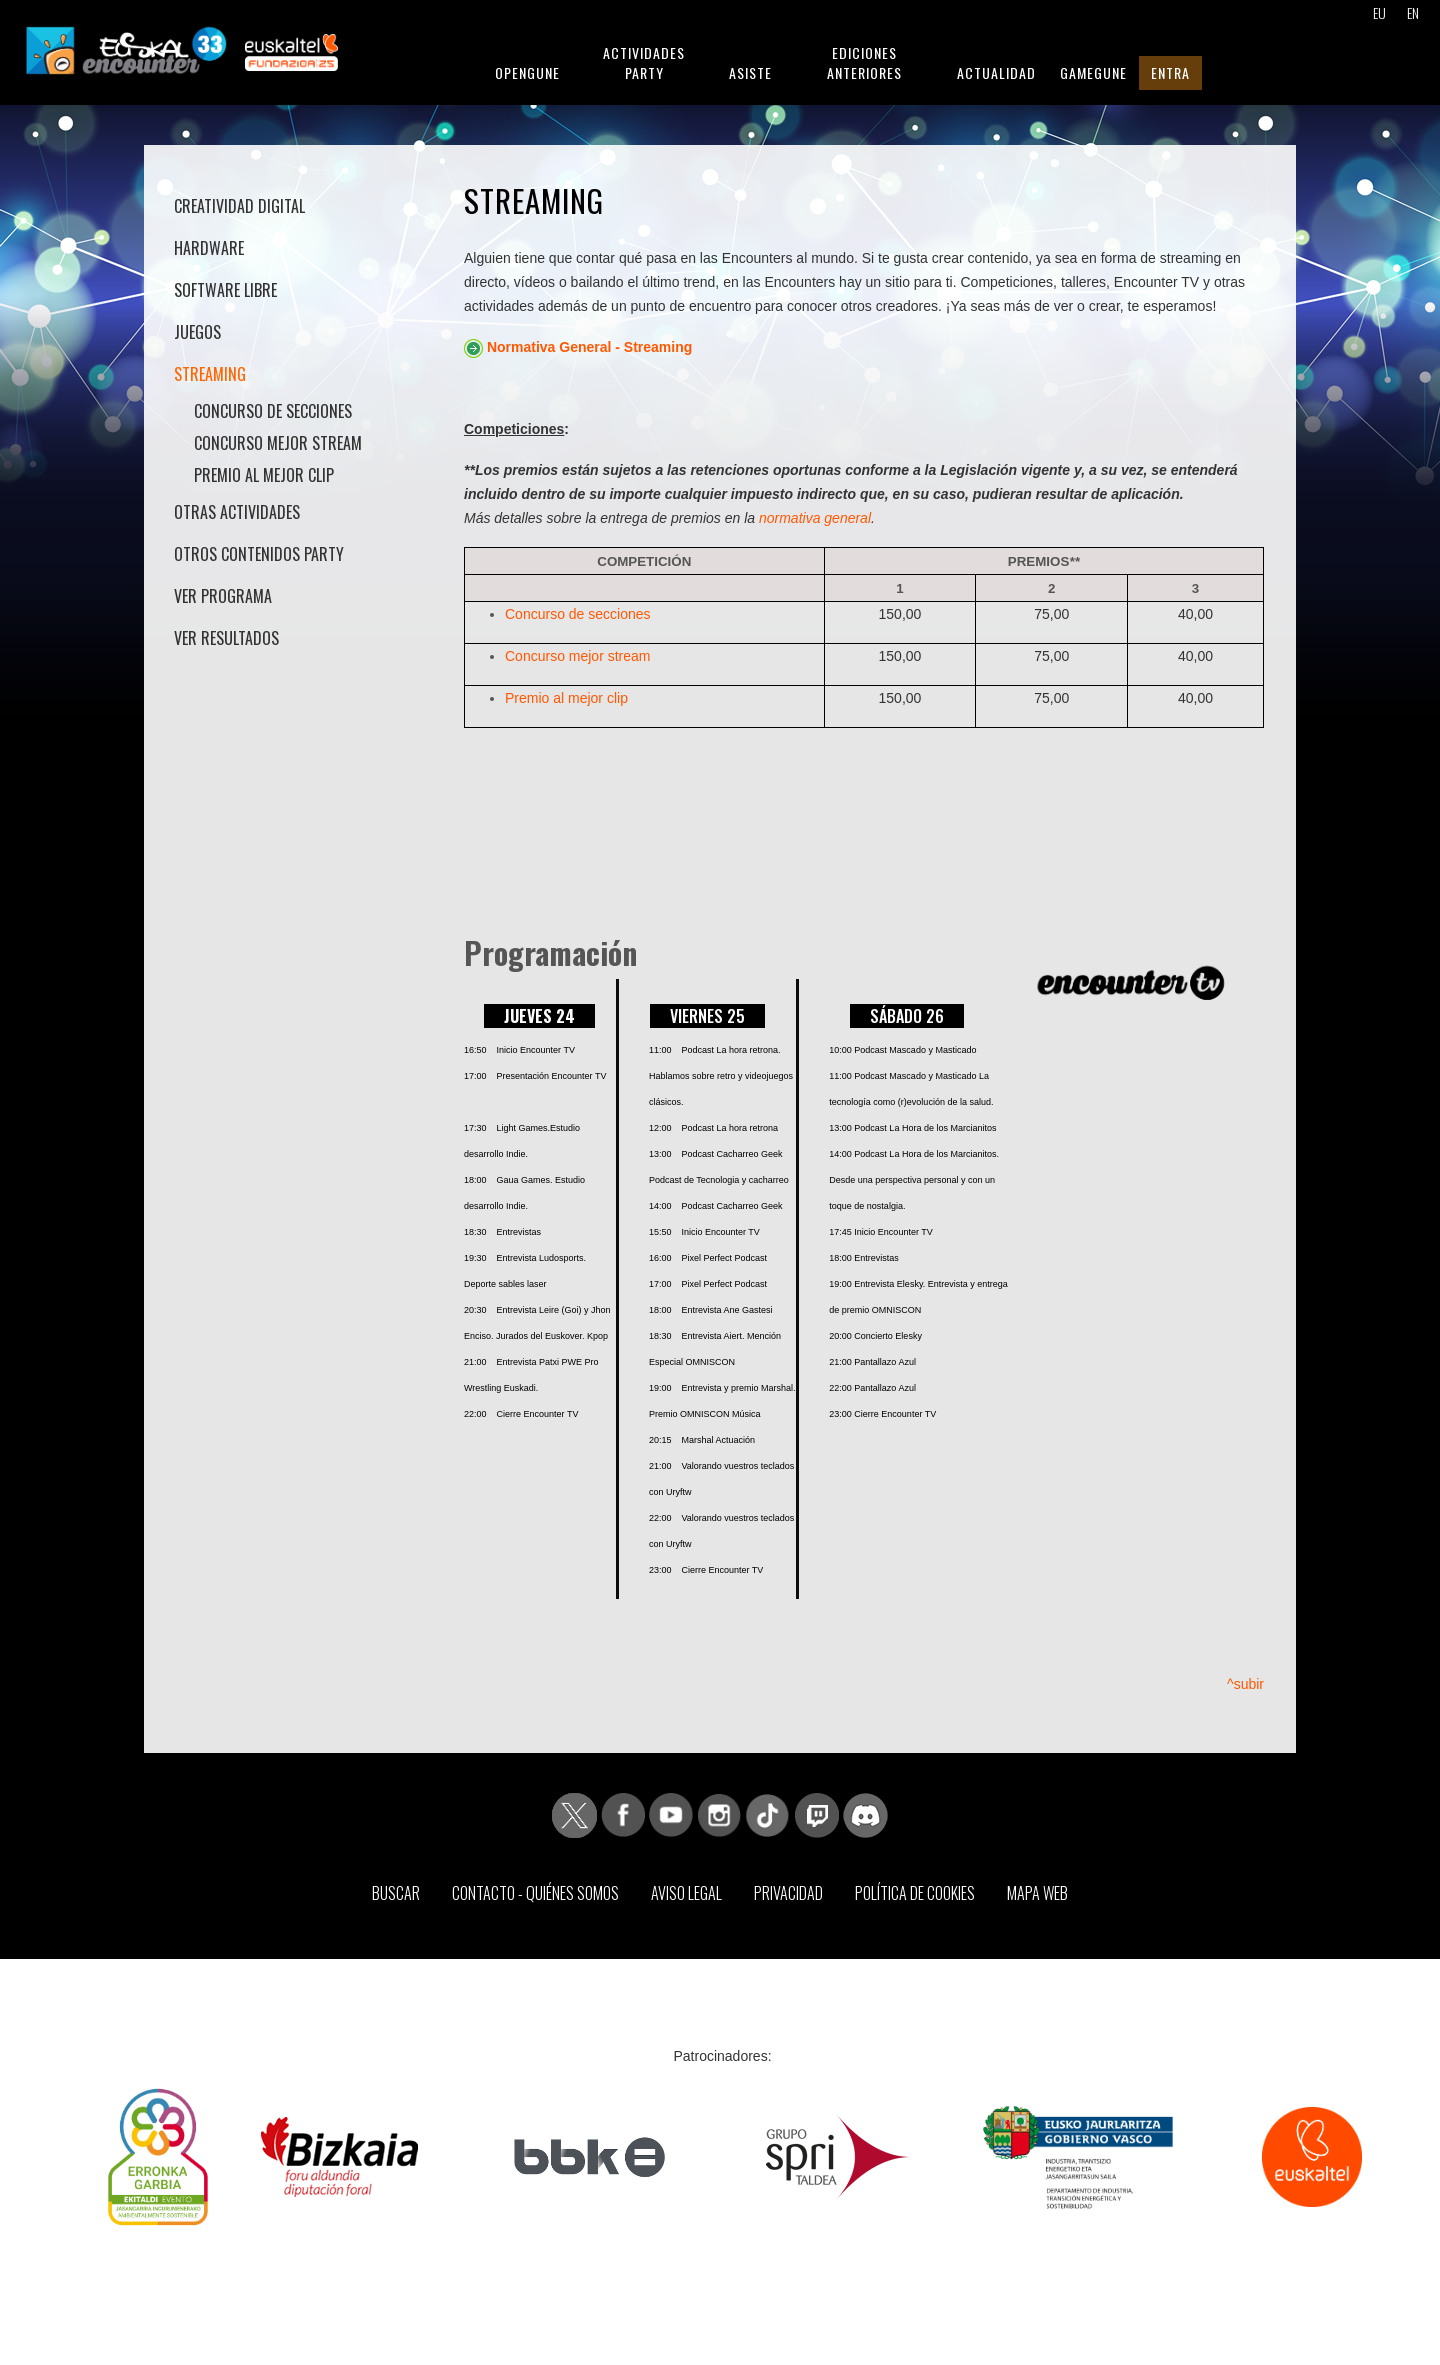 This screenshot has width=1440, height=2365. I want to click on Entra, so click(1170, 72).